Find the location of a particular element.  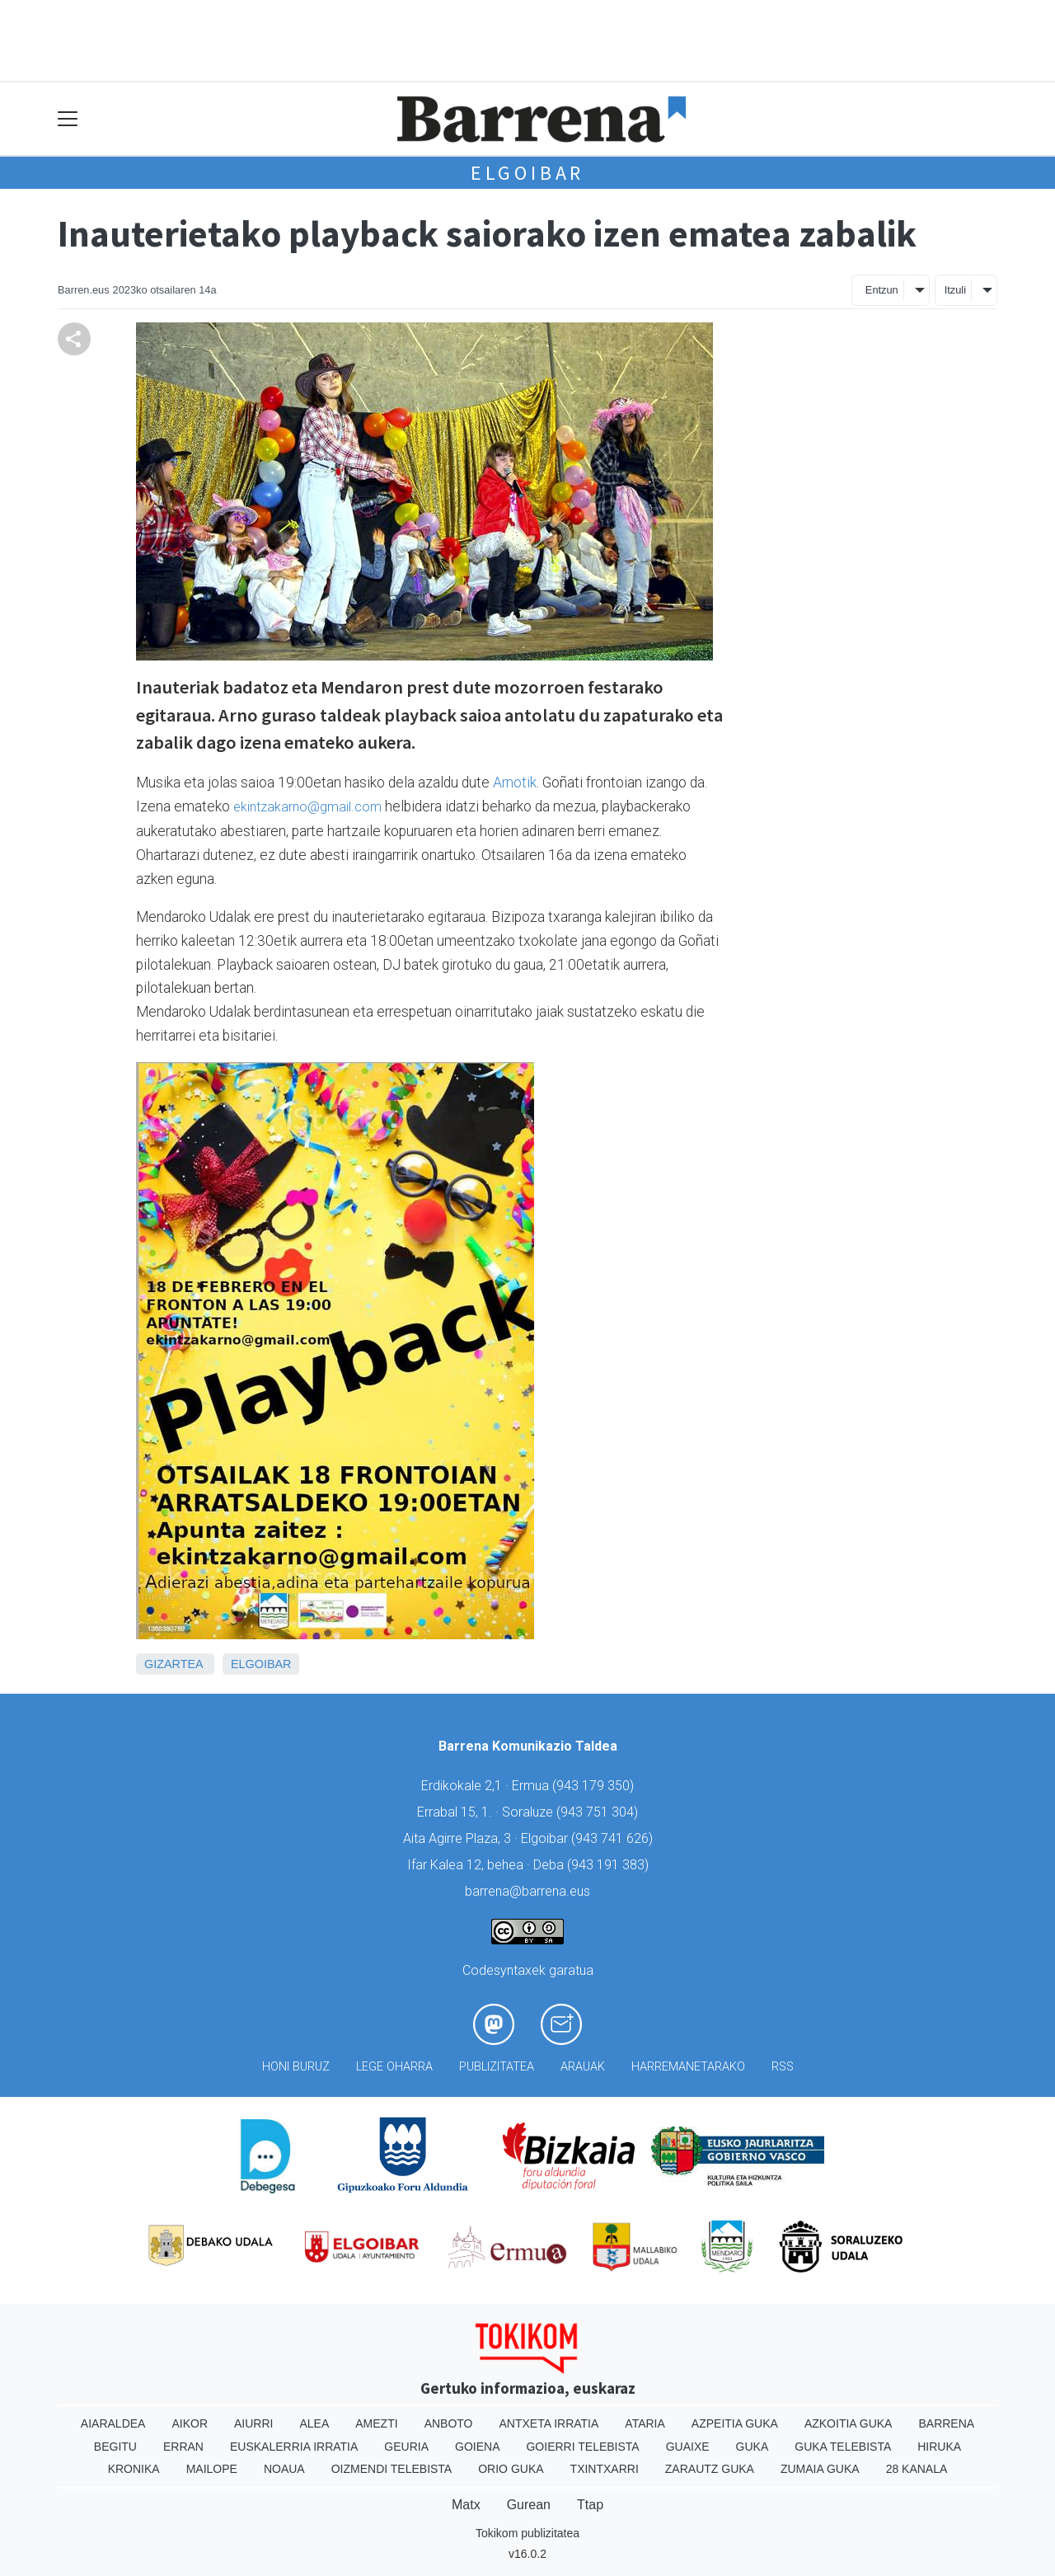

943 741 626) is located at coordinates (614, 1838).